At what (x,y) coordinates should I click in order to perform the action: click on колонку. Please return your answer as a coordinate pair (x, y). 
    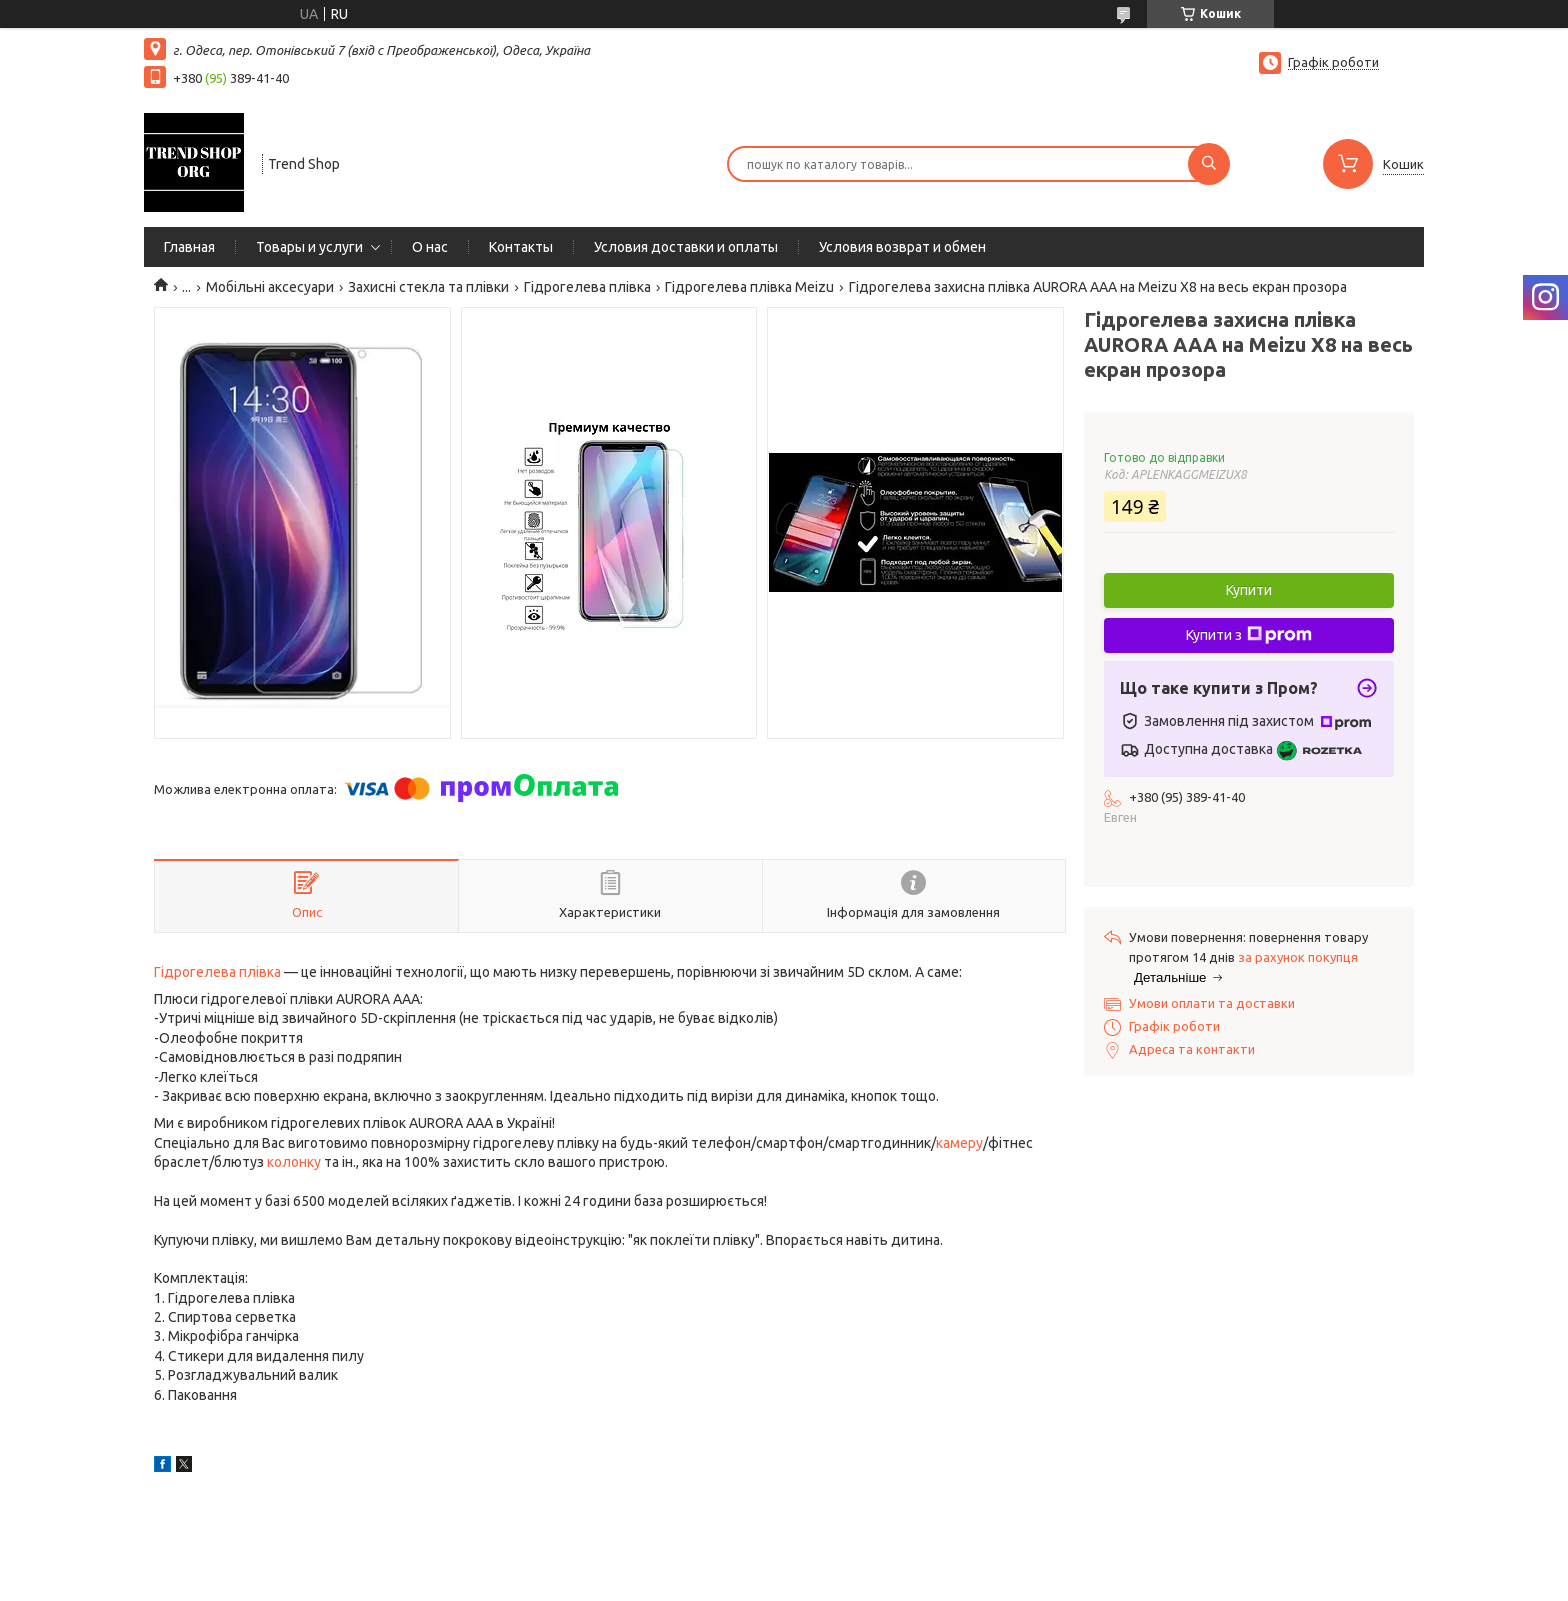
    Looking at the image, I should click on (294, 1162).